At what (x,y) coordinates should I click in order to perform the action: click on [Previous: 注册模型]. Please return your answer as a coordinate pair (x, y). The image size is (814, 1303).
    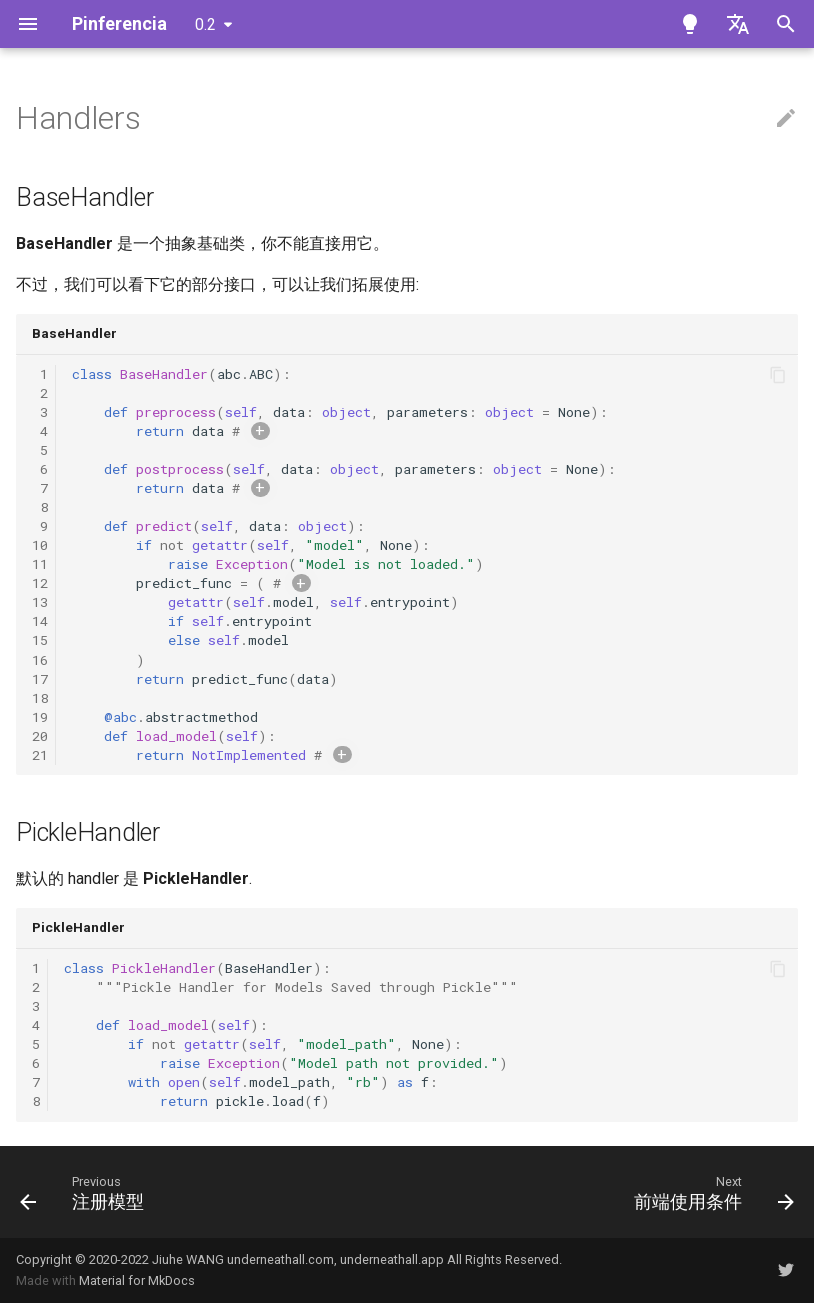
    Looking at the image, I should click on (86, 1192).